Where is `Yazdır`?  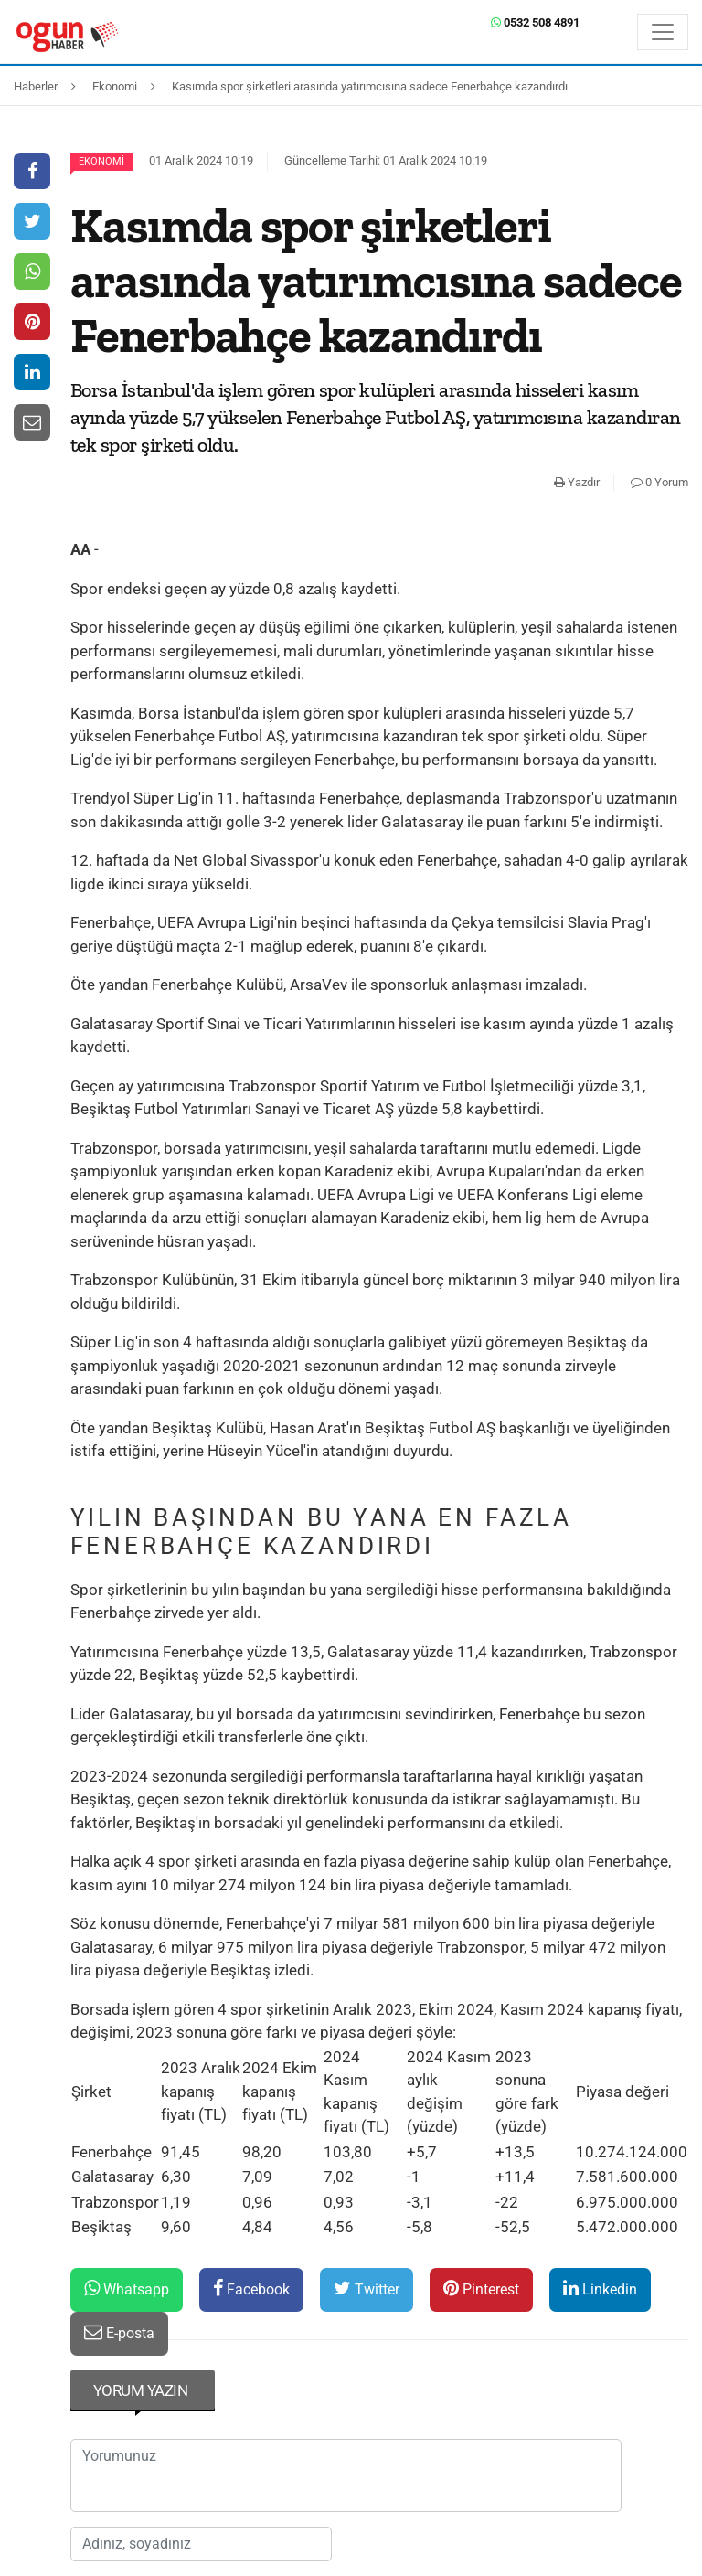
Yazdır is located at coordinates (577, 482).